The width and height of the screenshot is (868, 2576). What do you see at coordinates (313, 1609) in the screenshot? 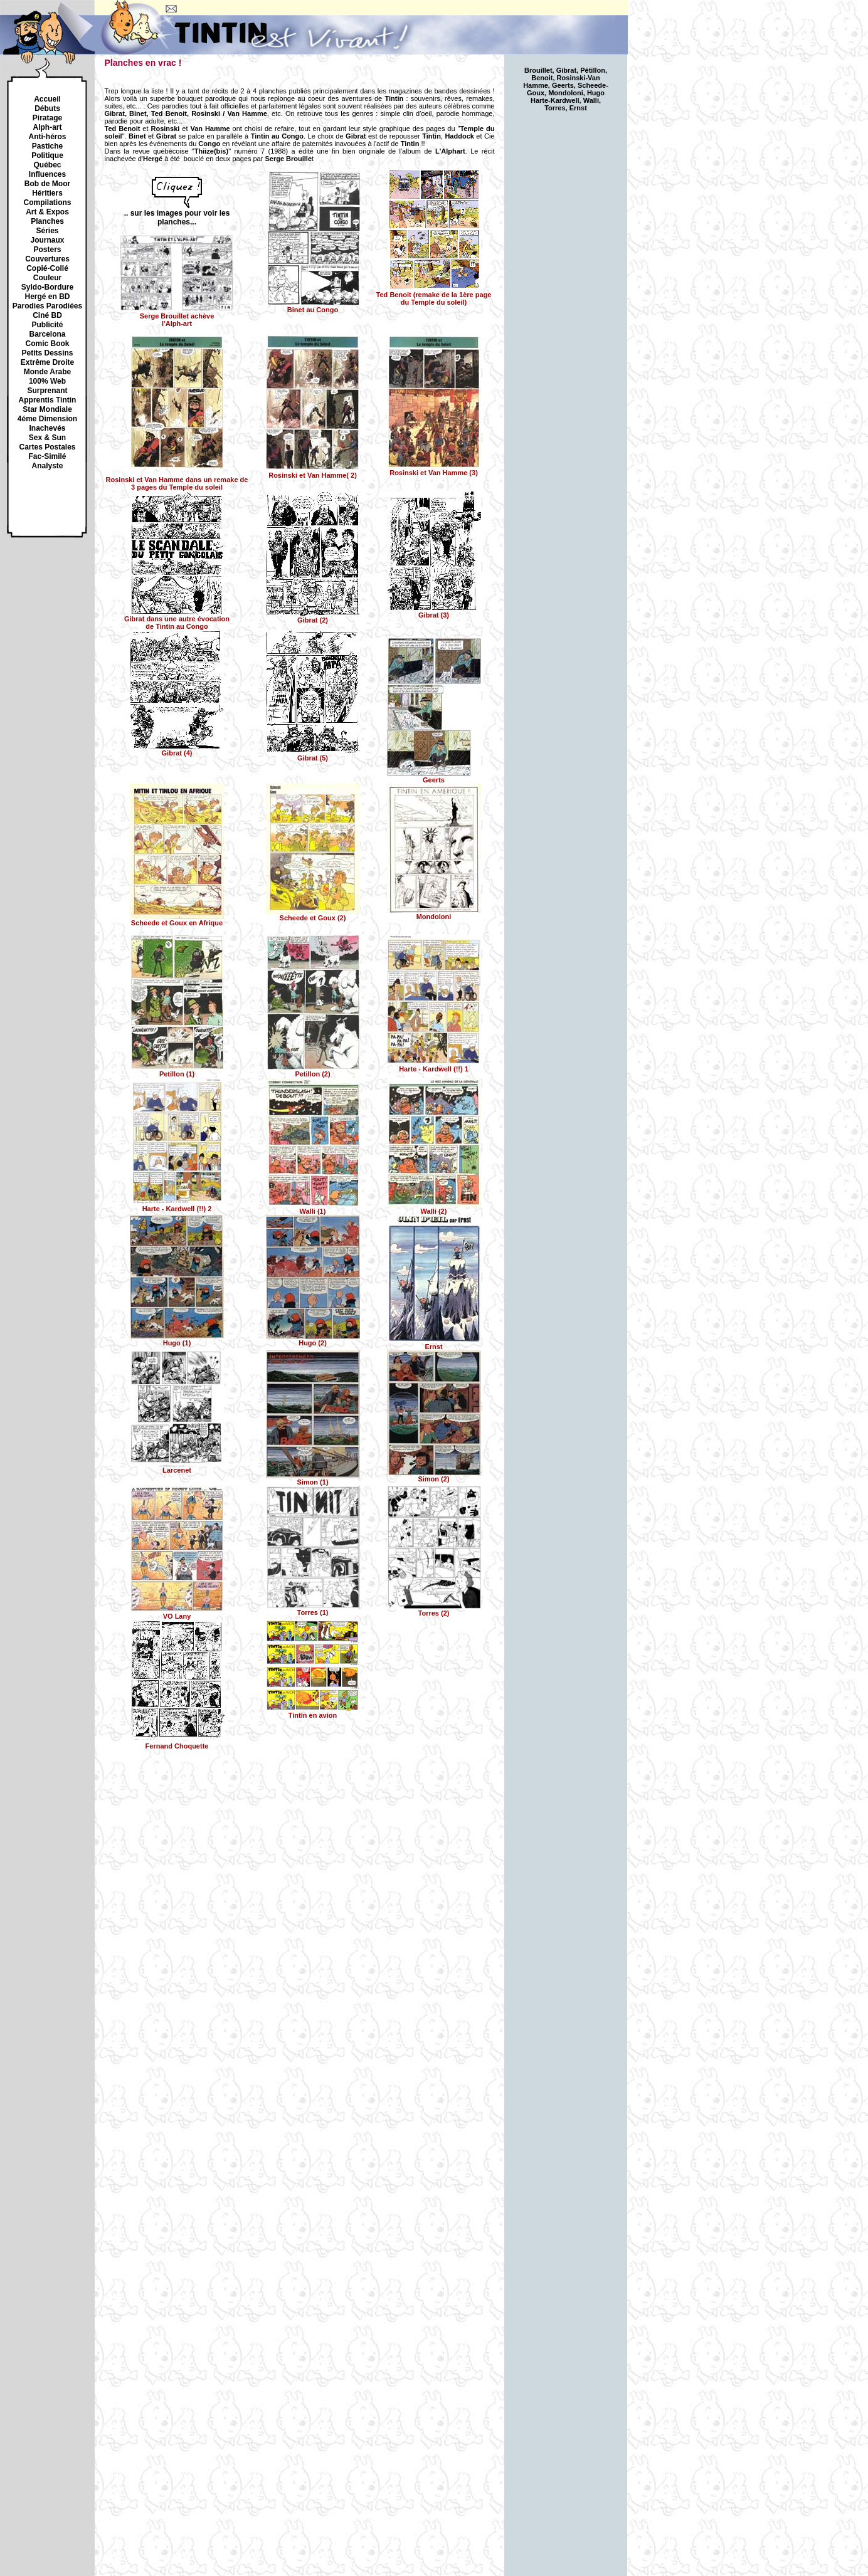
I see `Torres (1)` at bounding box center [313, 1609].